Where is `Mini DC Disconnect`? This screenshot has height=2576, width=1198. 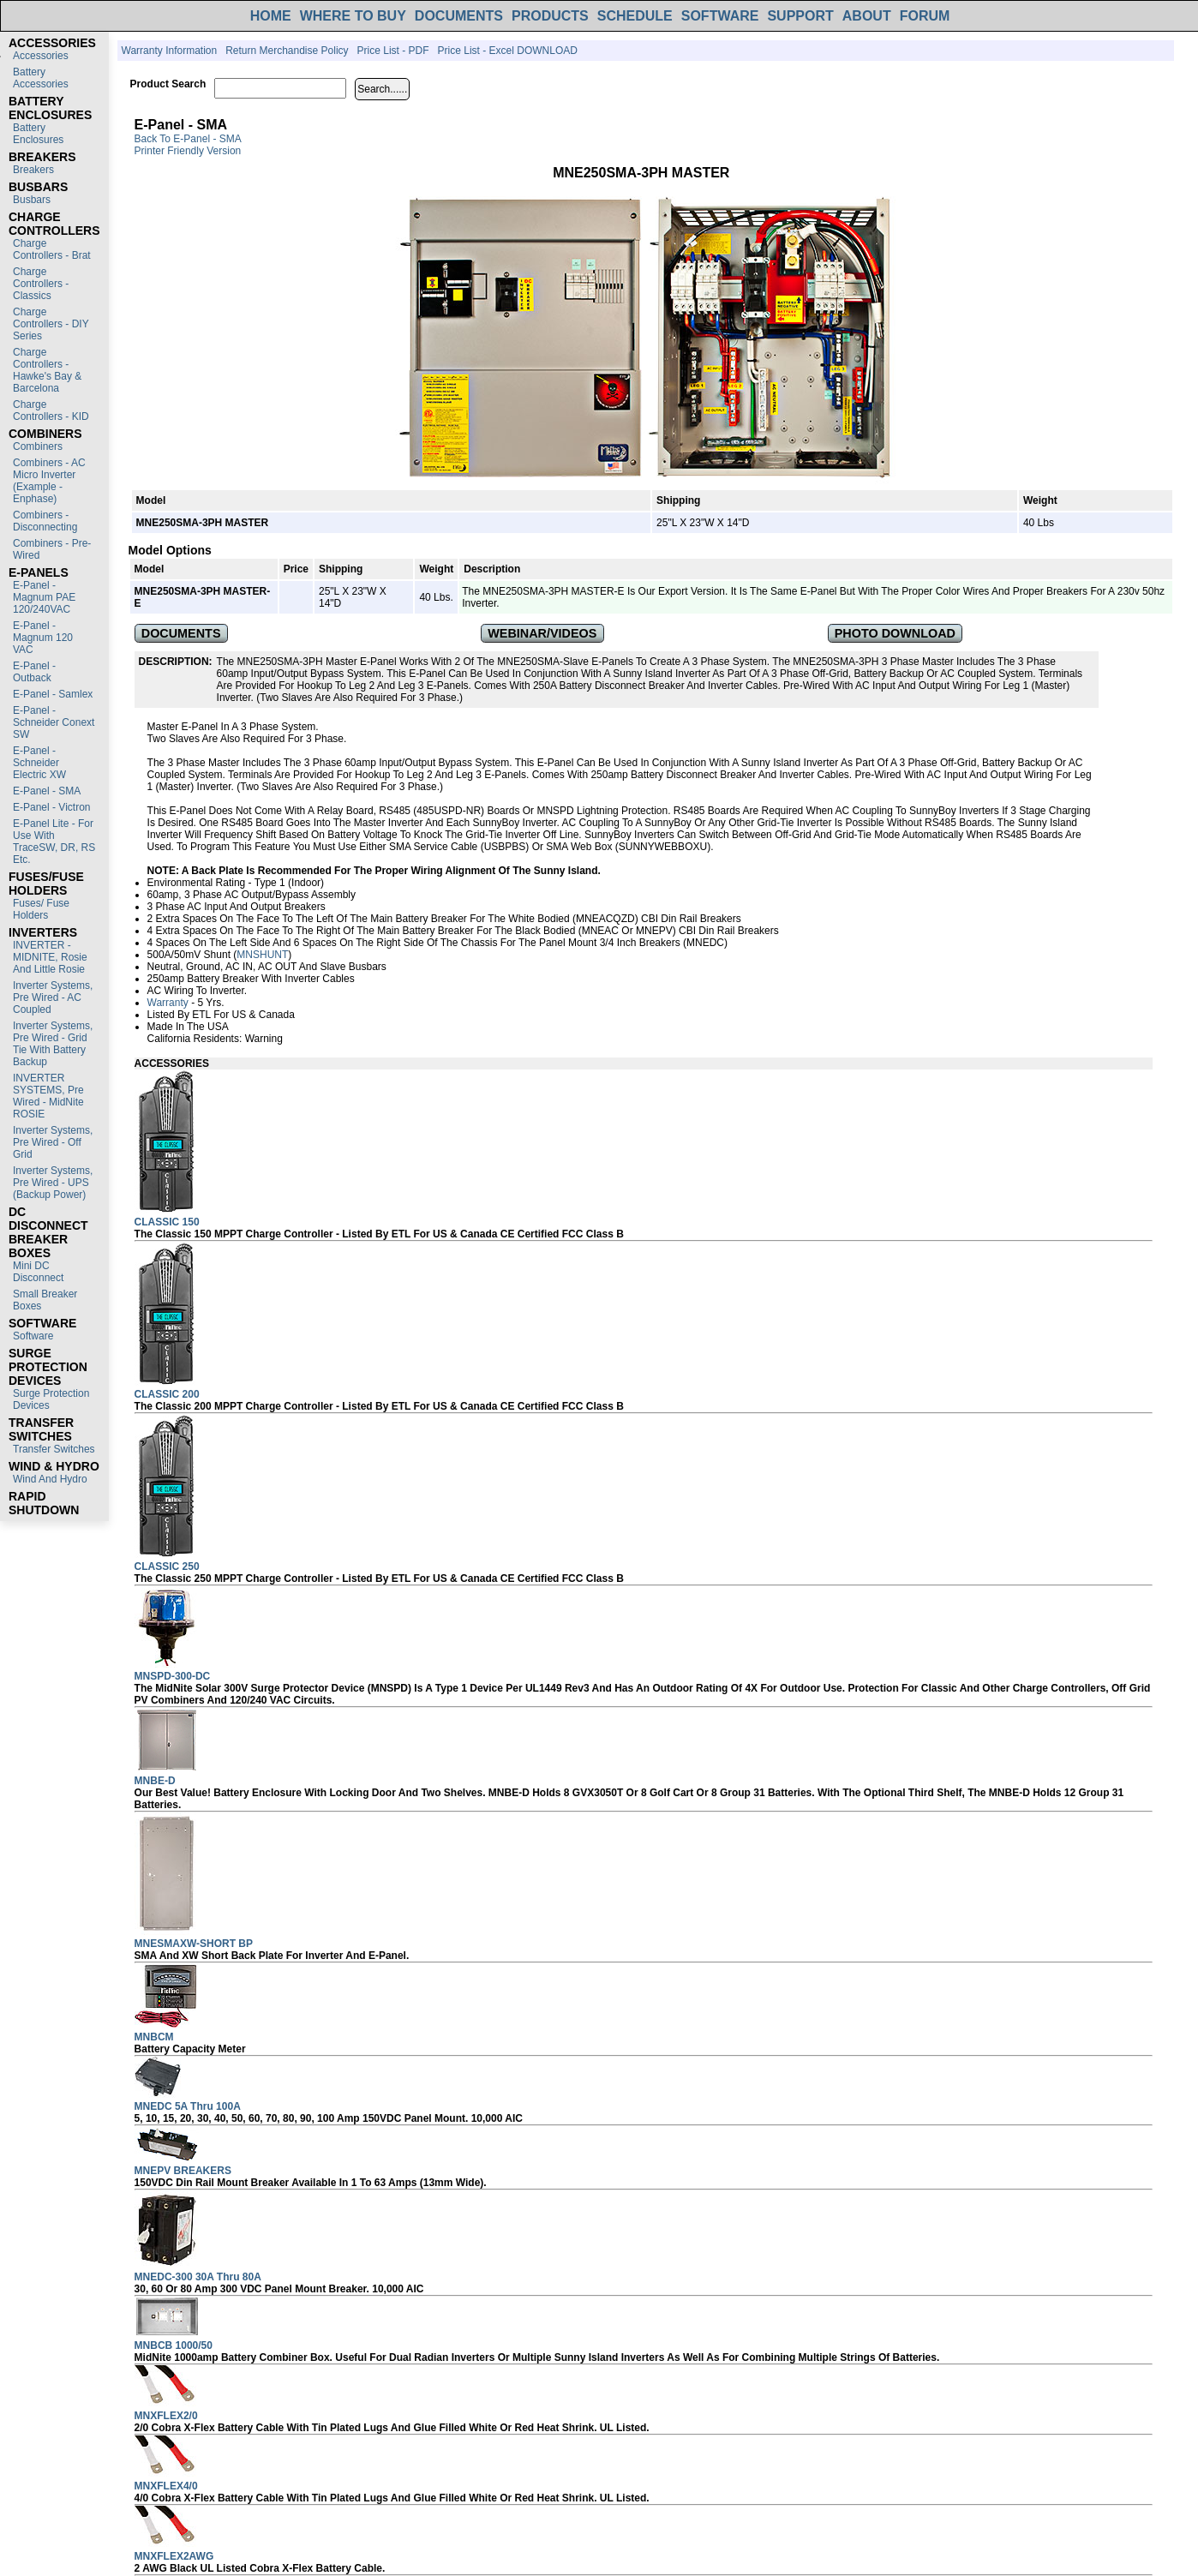 Mini DC Disconnect is located at coordinates (38, 1272).